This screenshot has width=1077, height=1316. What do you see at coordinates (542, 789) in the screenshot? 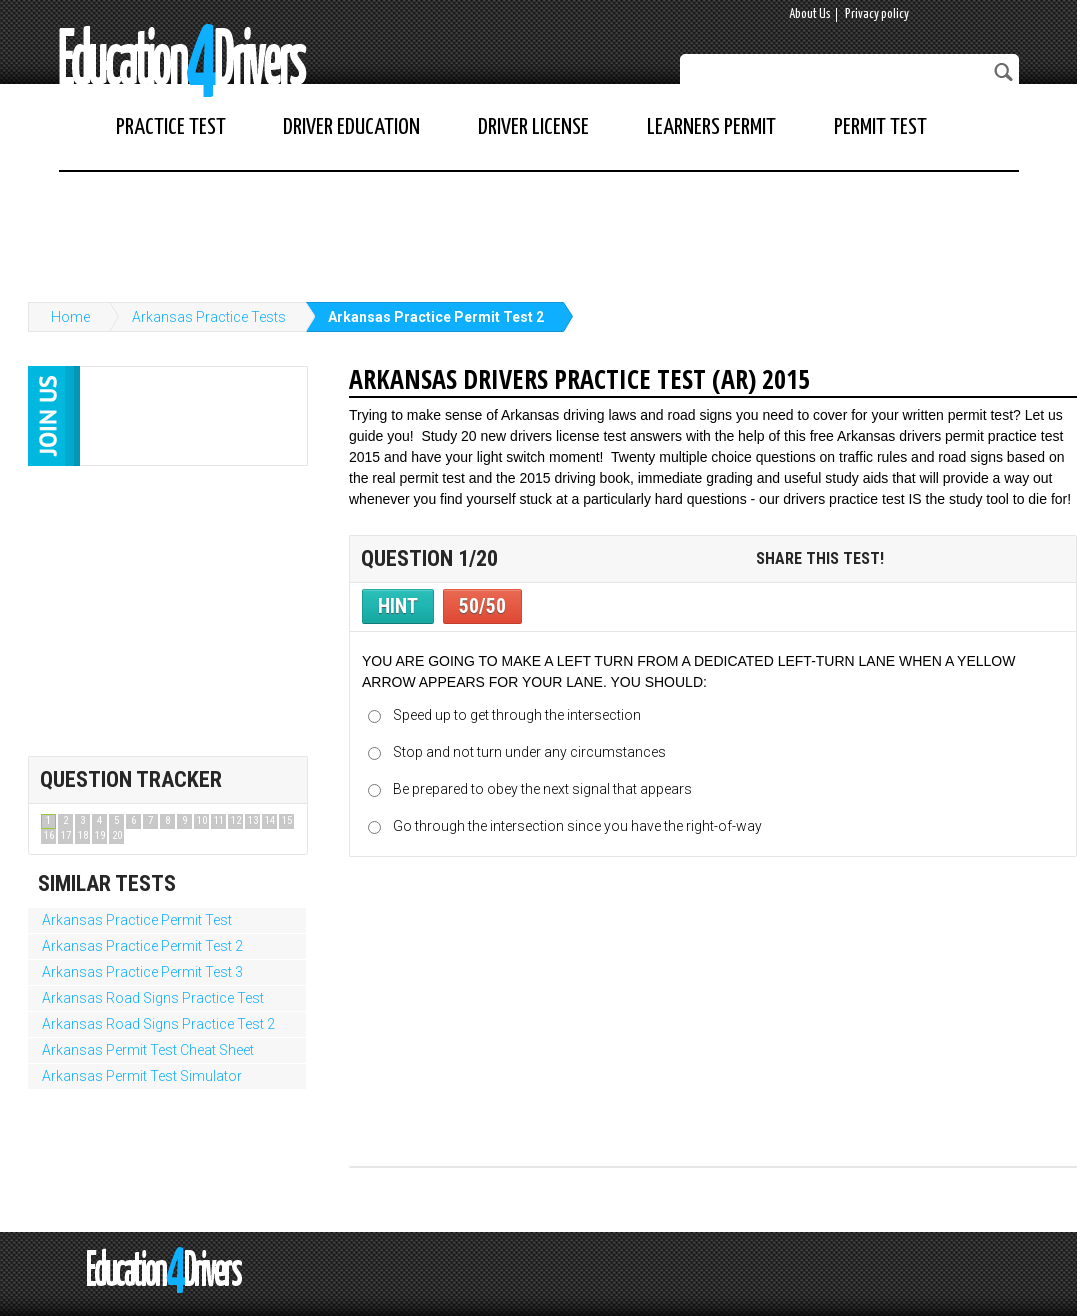
I see `Be prepared to obey the next signal that appears` at bounding box center [542, 789].